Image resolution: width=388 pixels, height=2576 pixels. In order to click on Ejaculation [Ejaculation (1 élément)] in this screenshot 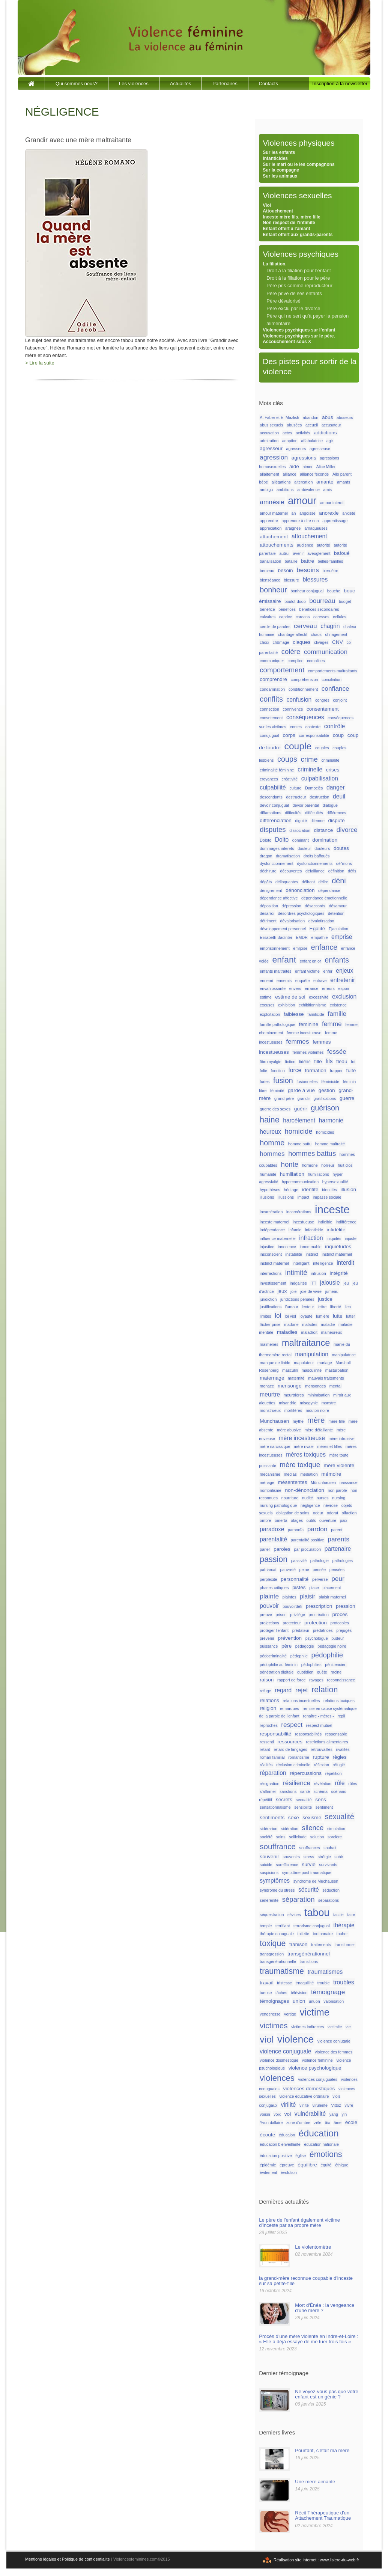, I will do `click(338, 928)`.